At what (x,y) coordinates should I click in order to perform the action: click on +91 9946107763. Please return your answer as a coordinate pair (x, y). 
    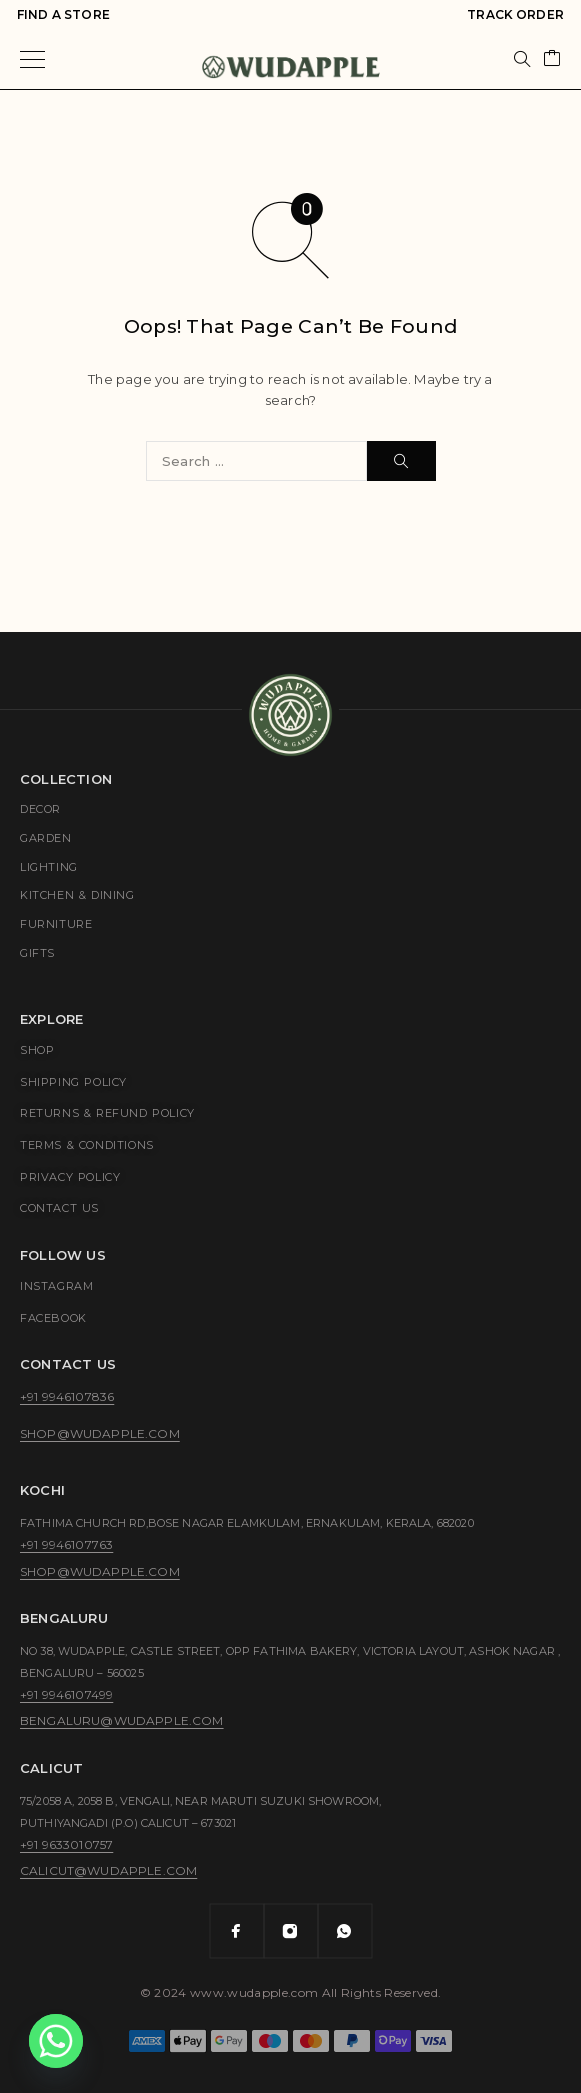
    Looking at the image, I should click on (66, 1544).